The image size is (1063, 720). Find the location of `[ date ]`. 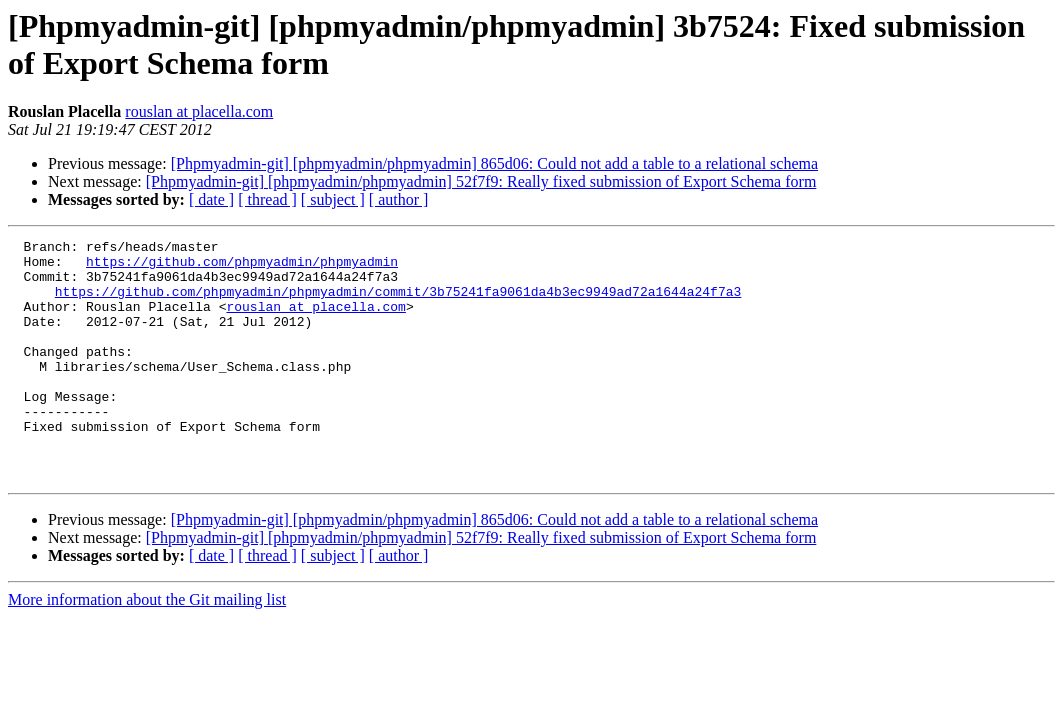

[ date ] is located at coordinates (211, 199).